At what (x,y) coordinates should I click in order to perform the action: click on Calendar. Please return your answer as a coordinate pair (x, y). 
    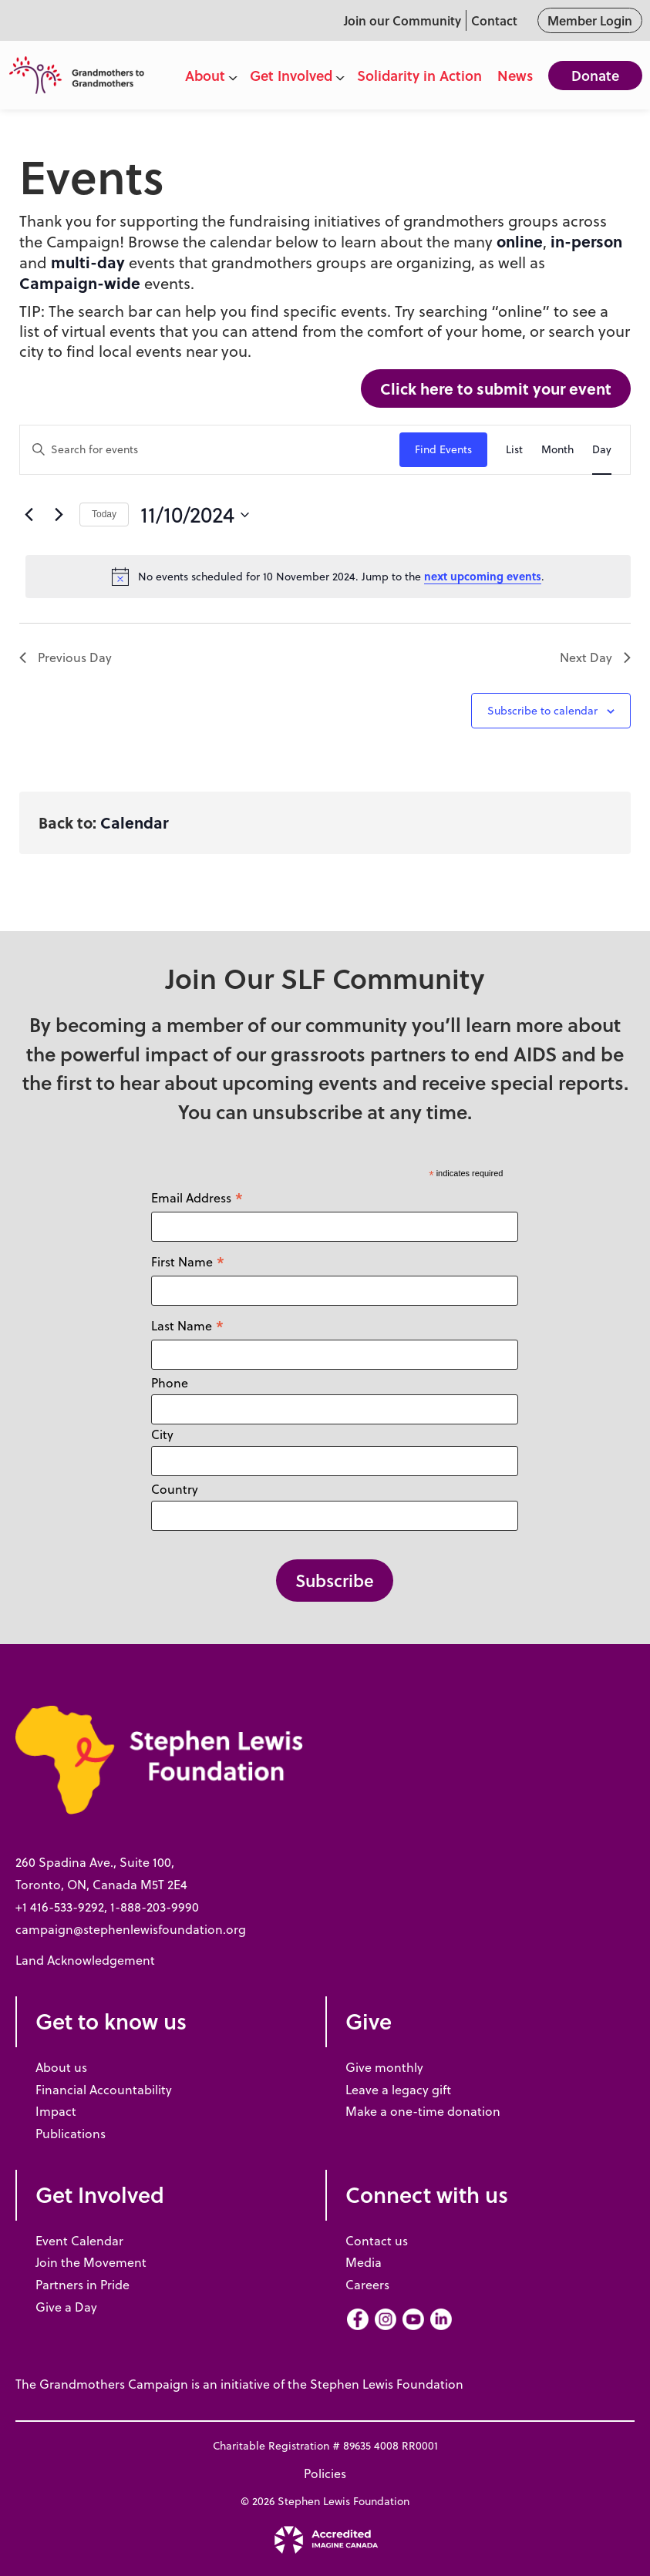
    Looking at the image, I should click on (134, 822).